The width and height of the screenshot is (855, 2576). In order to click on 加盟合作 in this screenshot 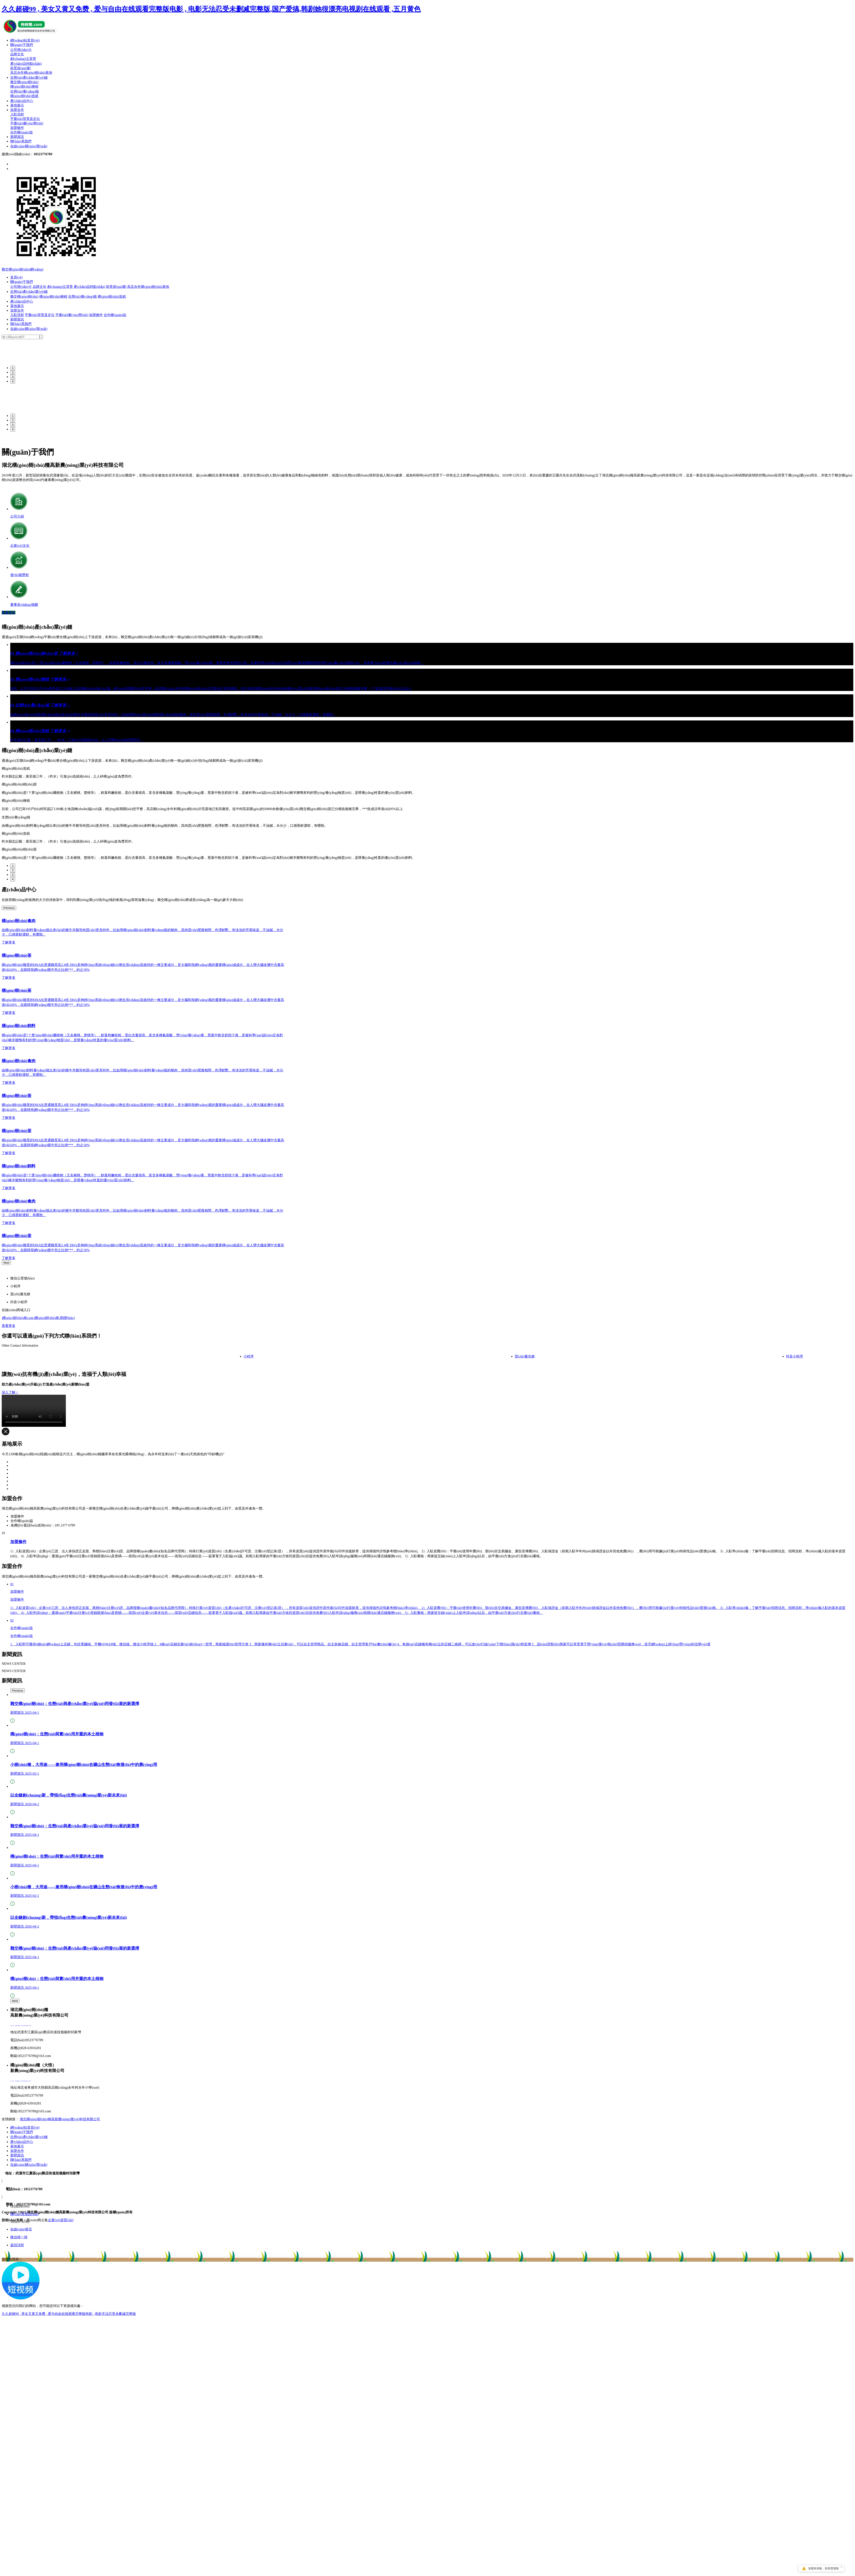, I will do `click(17, 110)`.